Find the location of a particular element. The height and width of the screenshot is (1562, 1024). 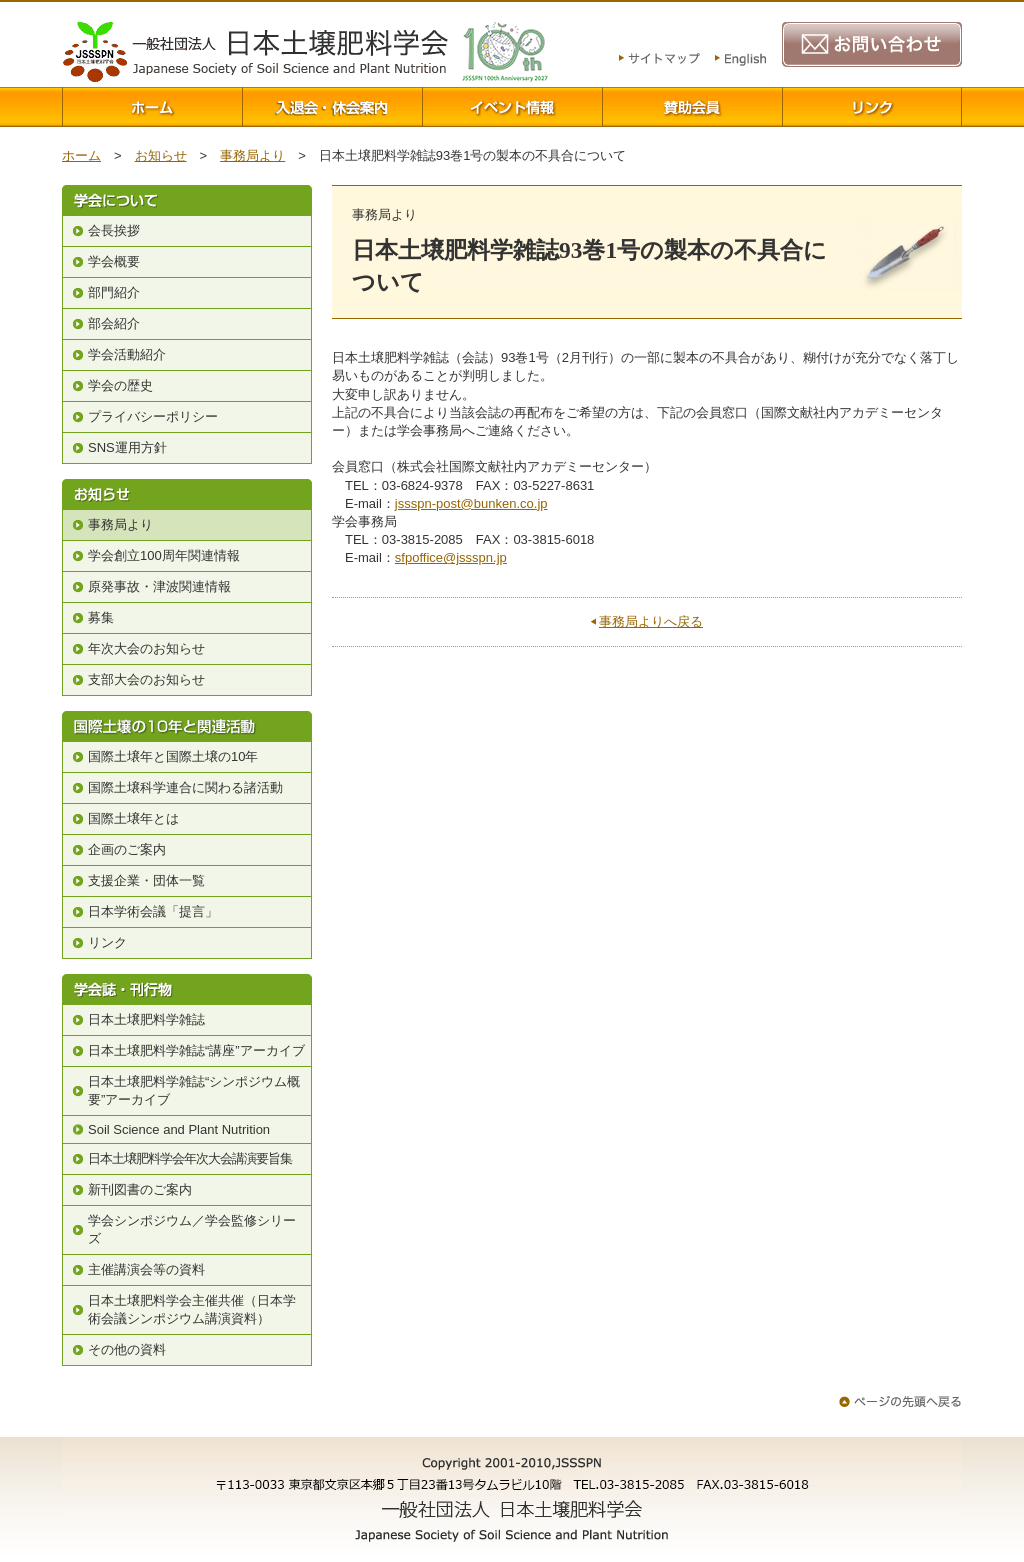

プライバシーポリシー is located at coordinates (153, 416).